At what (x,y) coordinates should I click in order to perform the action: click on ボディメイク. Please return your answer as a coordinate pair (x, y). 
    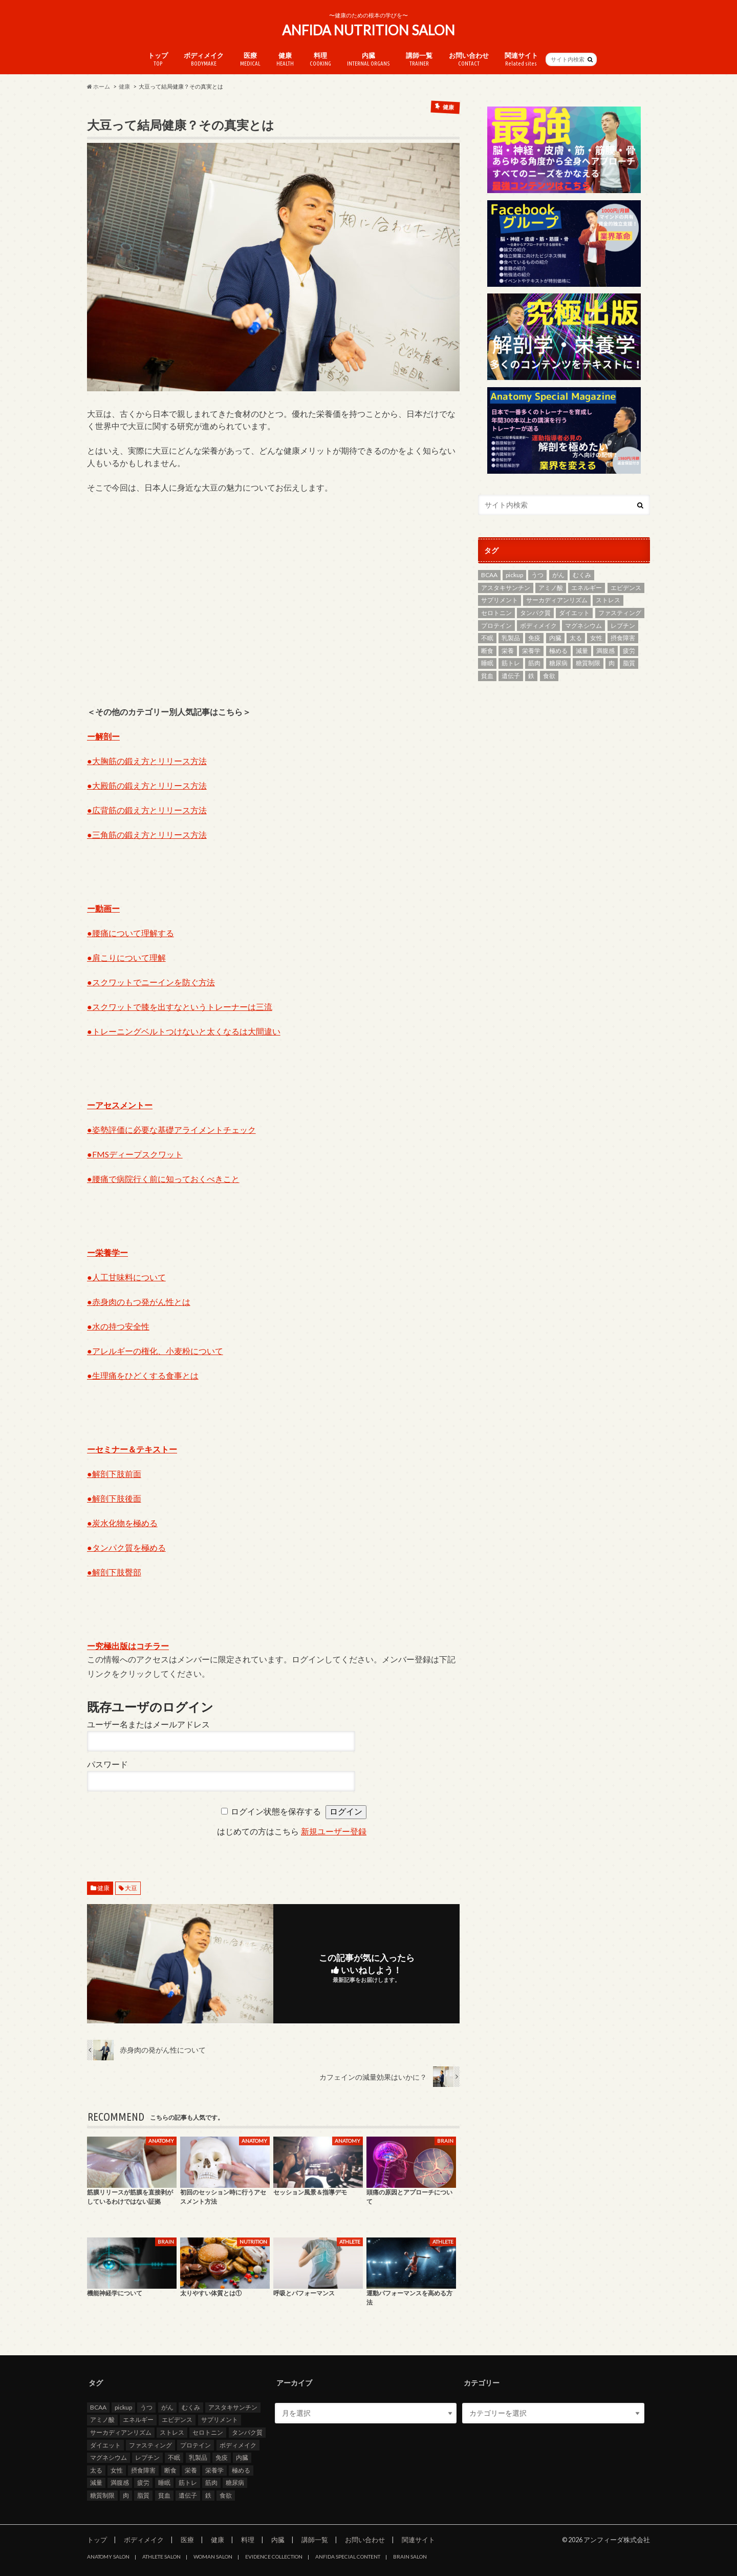
    Looking at the image, I should click on (204, 59).